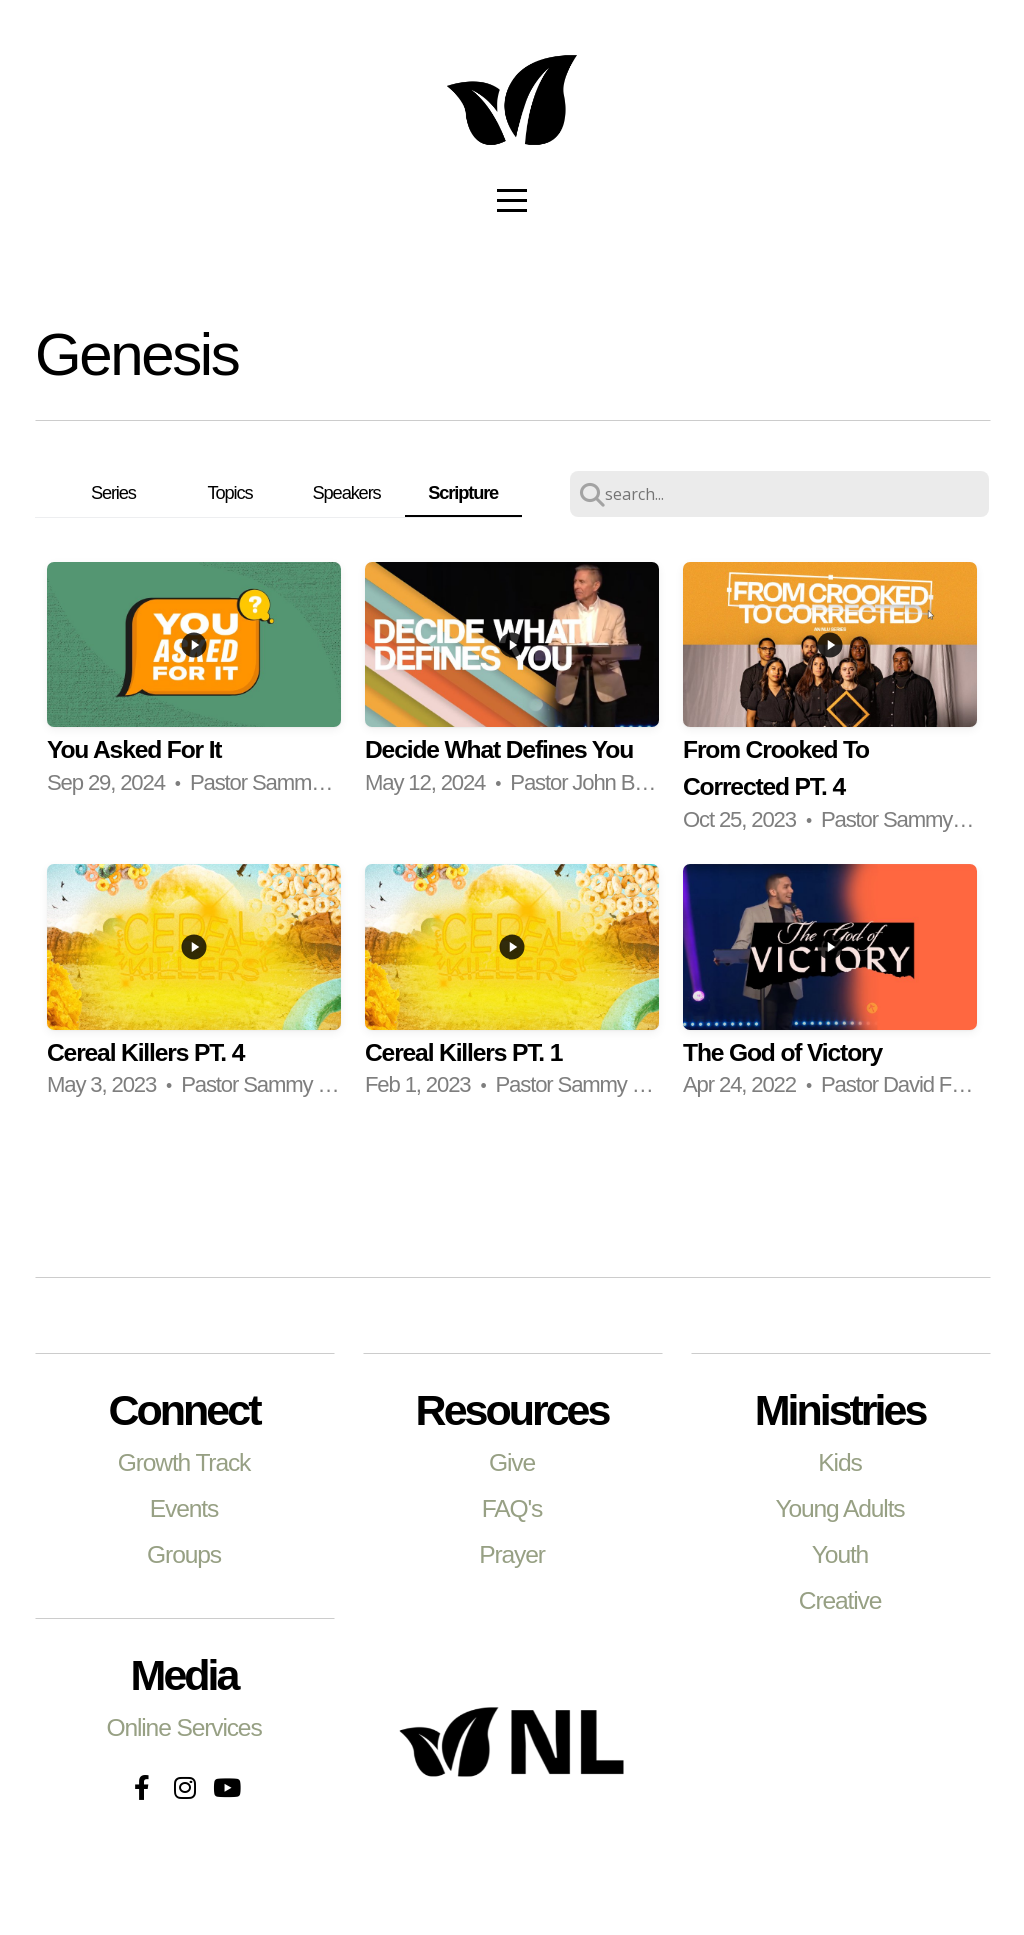 The image size is (1024, 1935). What do you see at coordinates (840, 1508) in the screenshot?
I see `Young Adults` at bounding box center [840, 1508].